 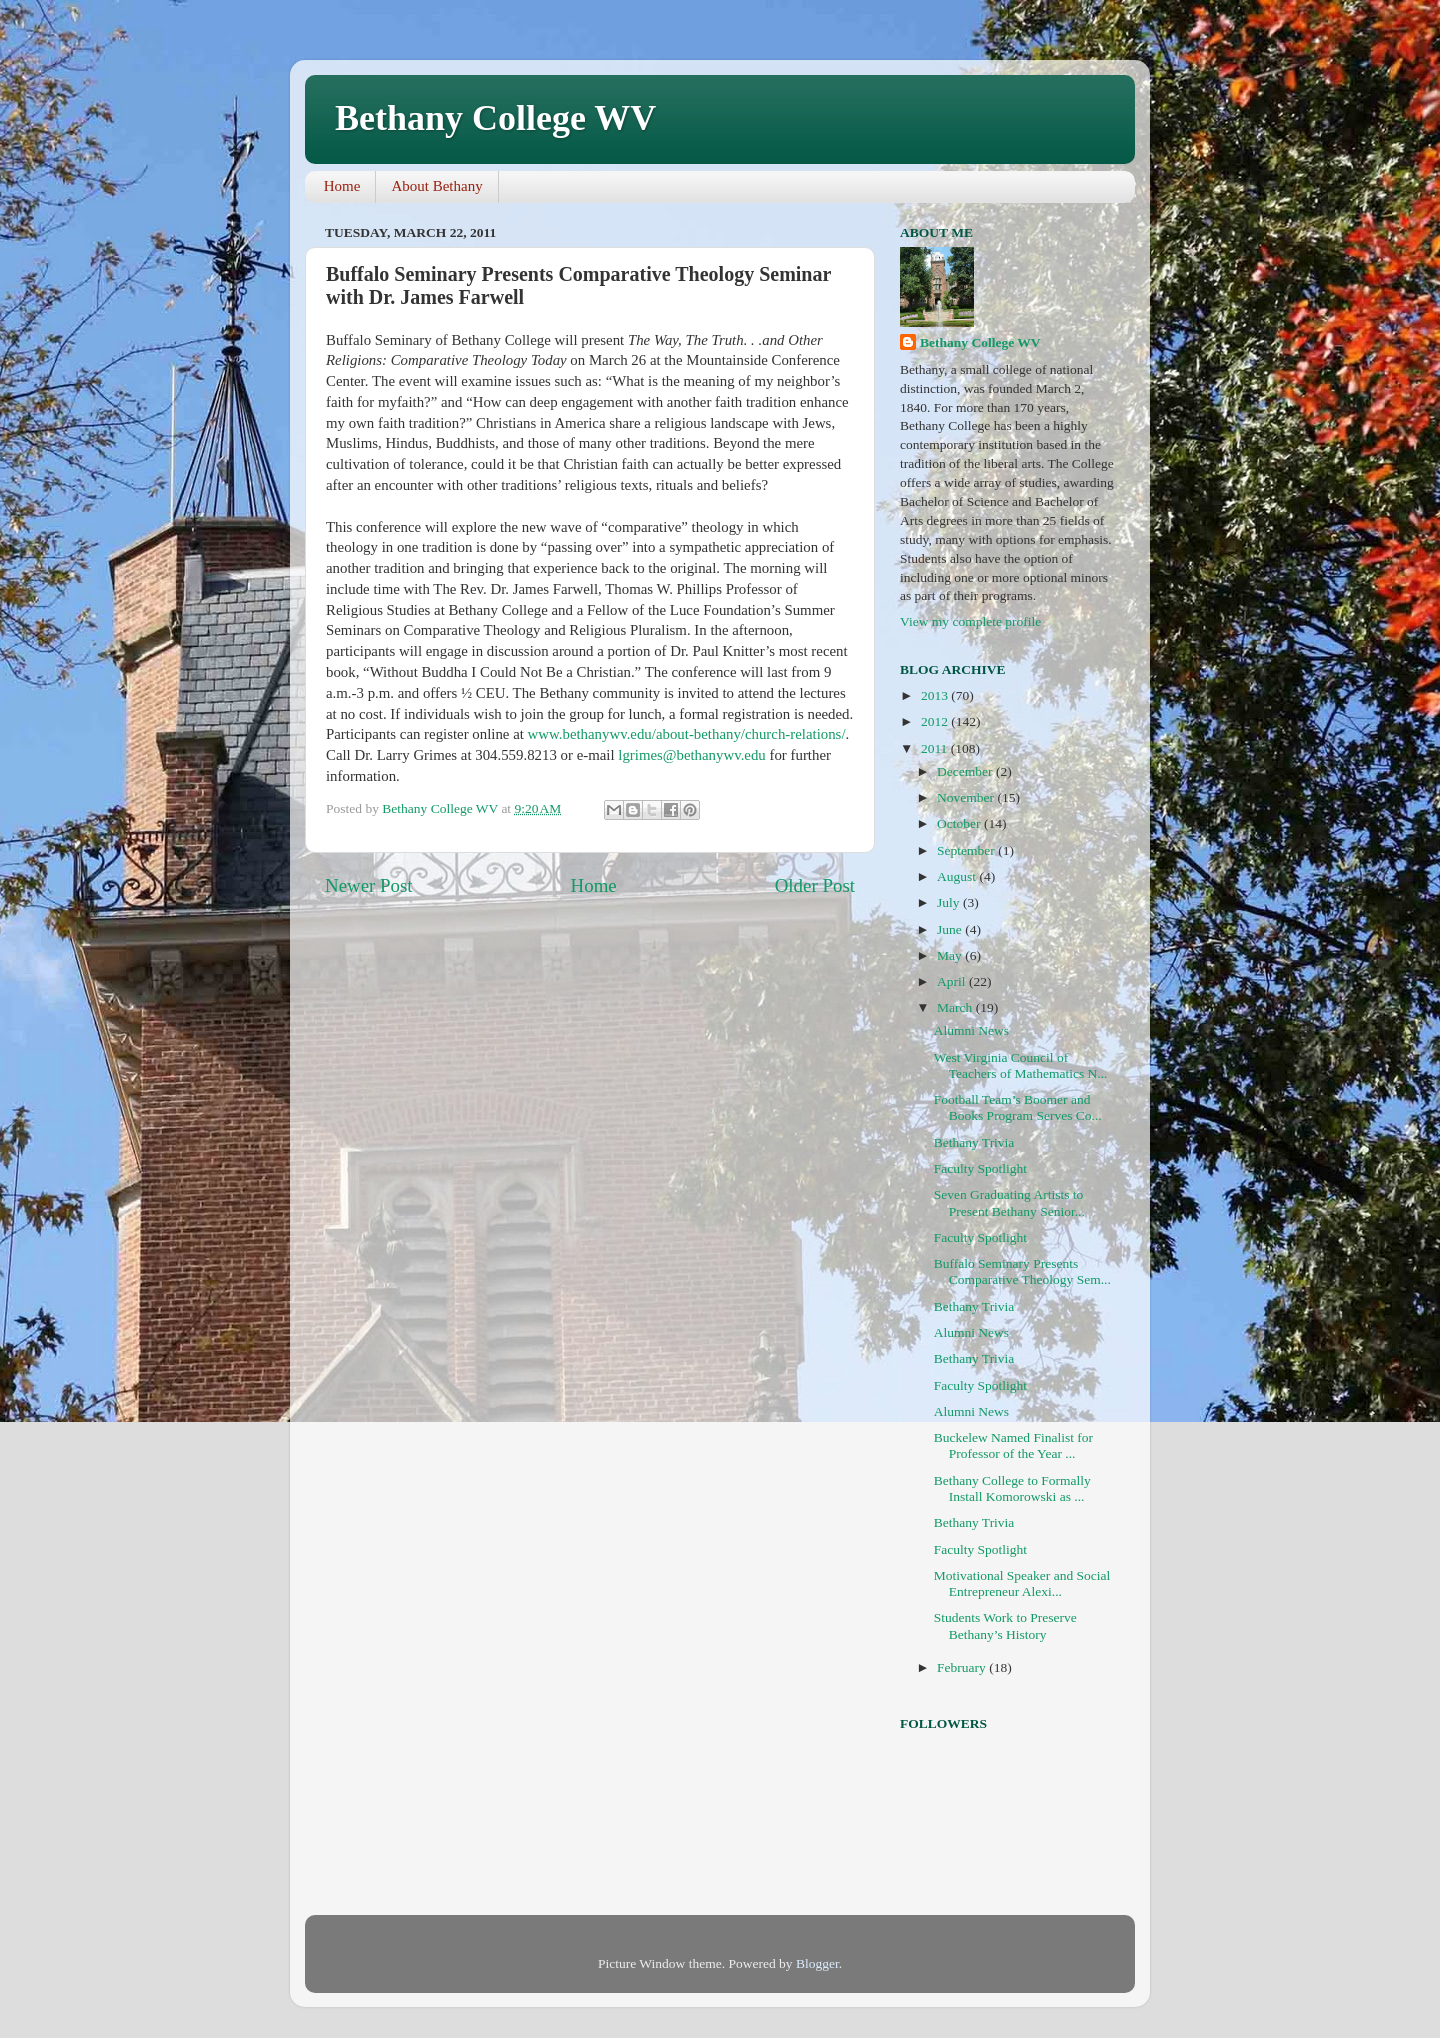 I want to click on Students Work to Preserve Bethany’s History, so click(x=1005, y=1625).